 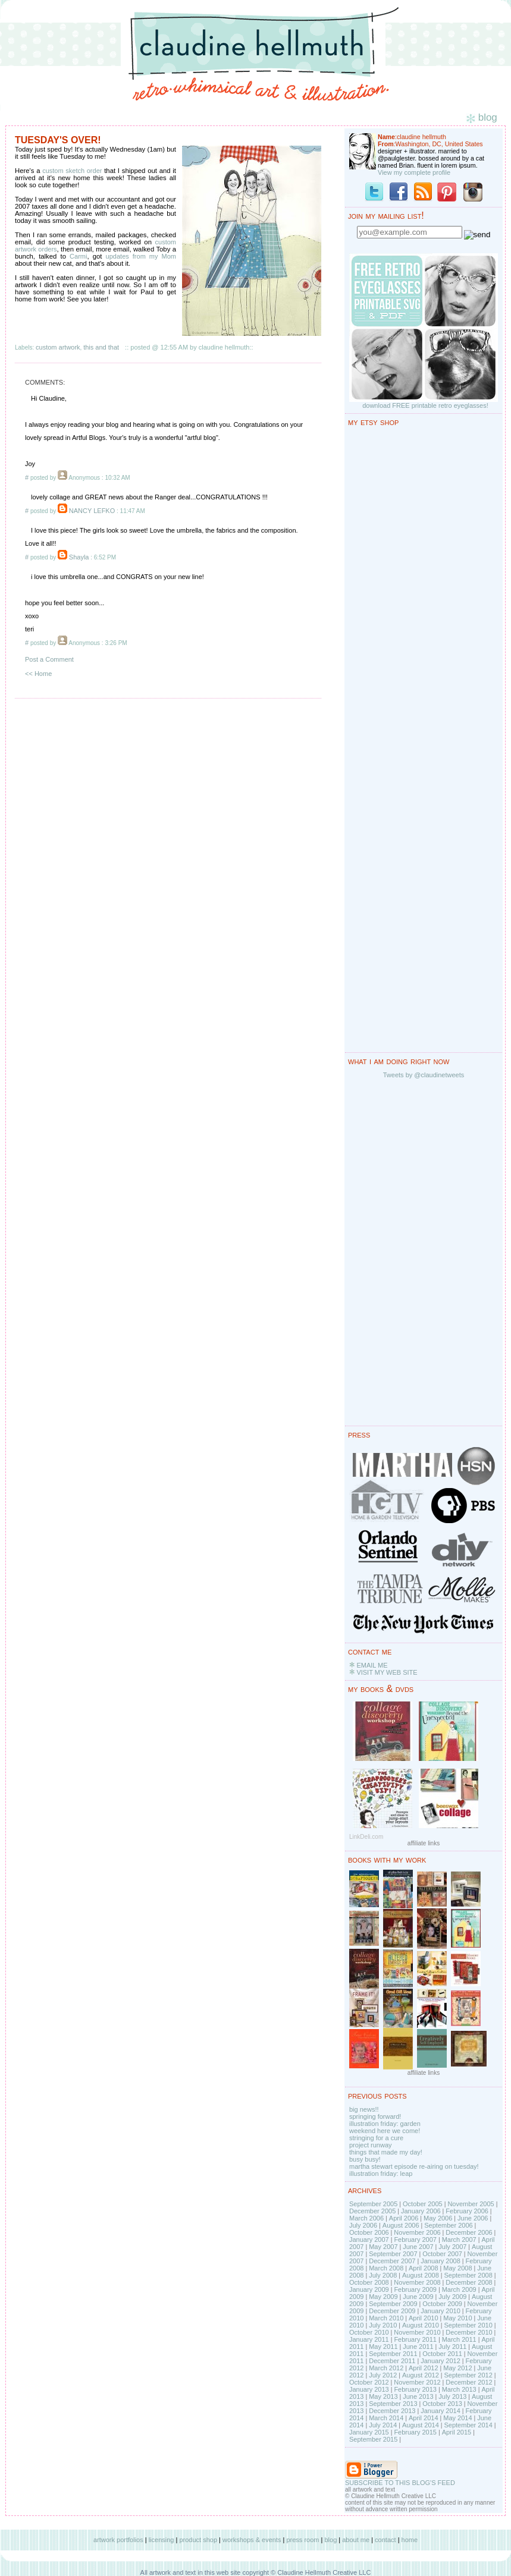 I want to click on February 2006, so click(x=467, y=2211).